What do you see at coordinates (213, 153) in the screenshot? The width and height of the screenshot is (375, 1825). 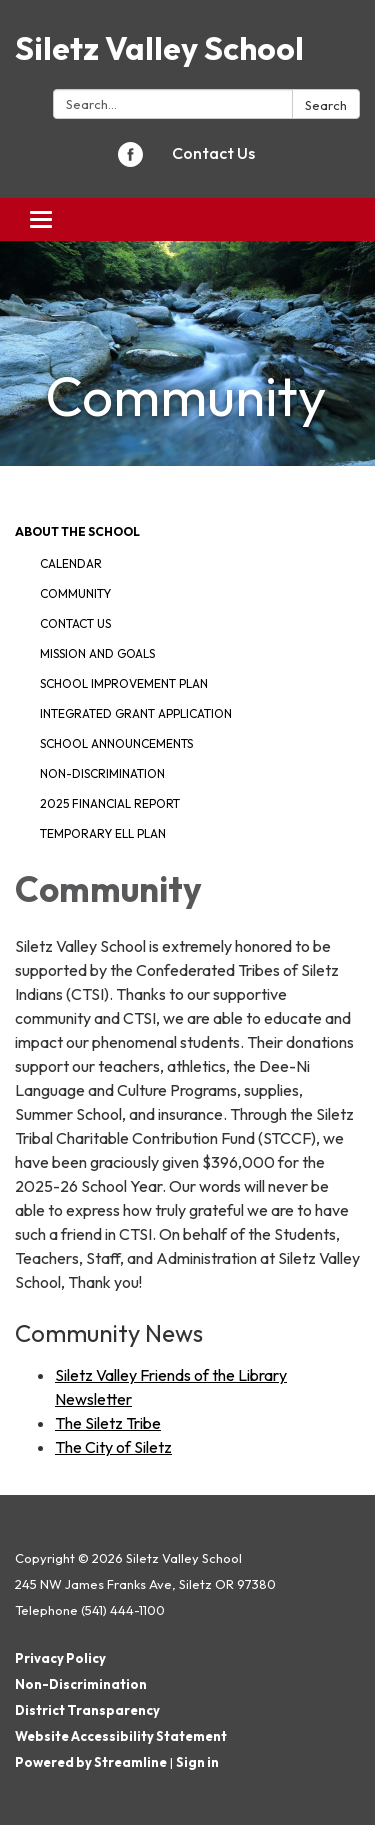 I see `Contact Us` at bounding box center [213, 153].